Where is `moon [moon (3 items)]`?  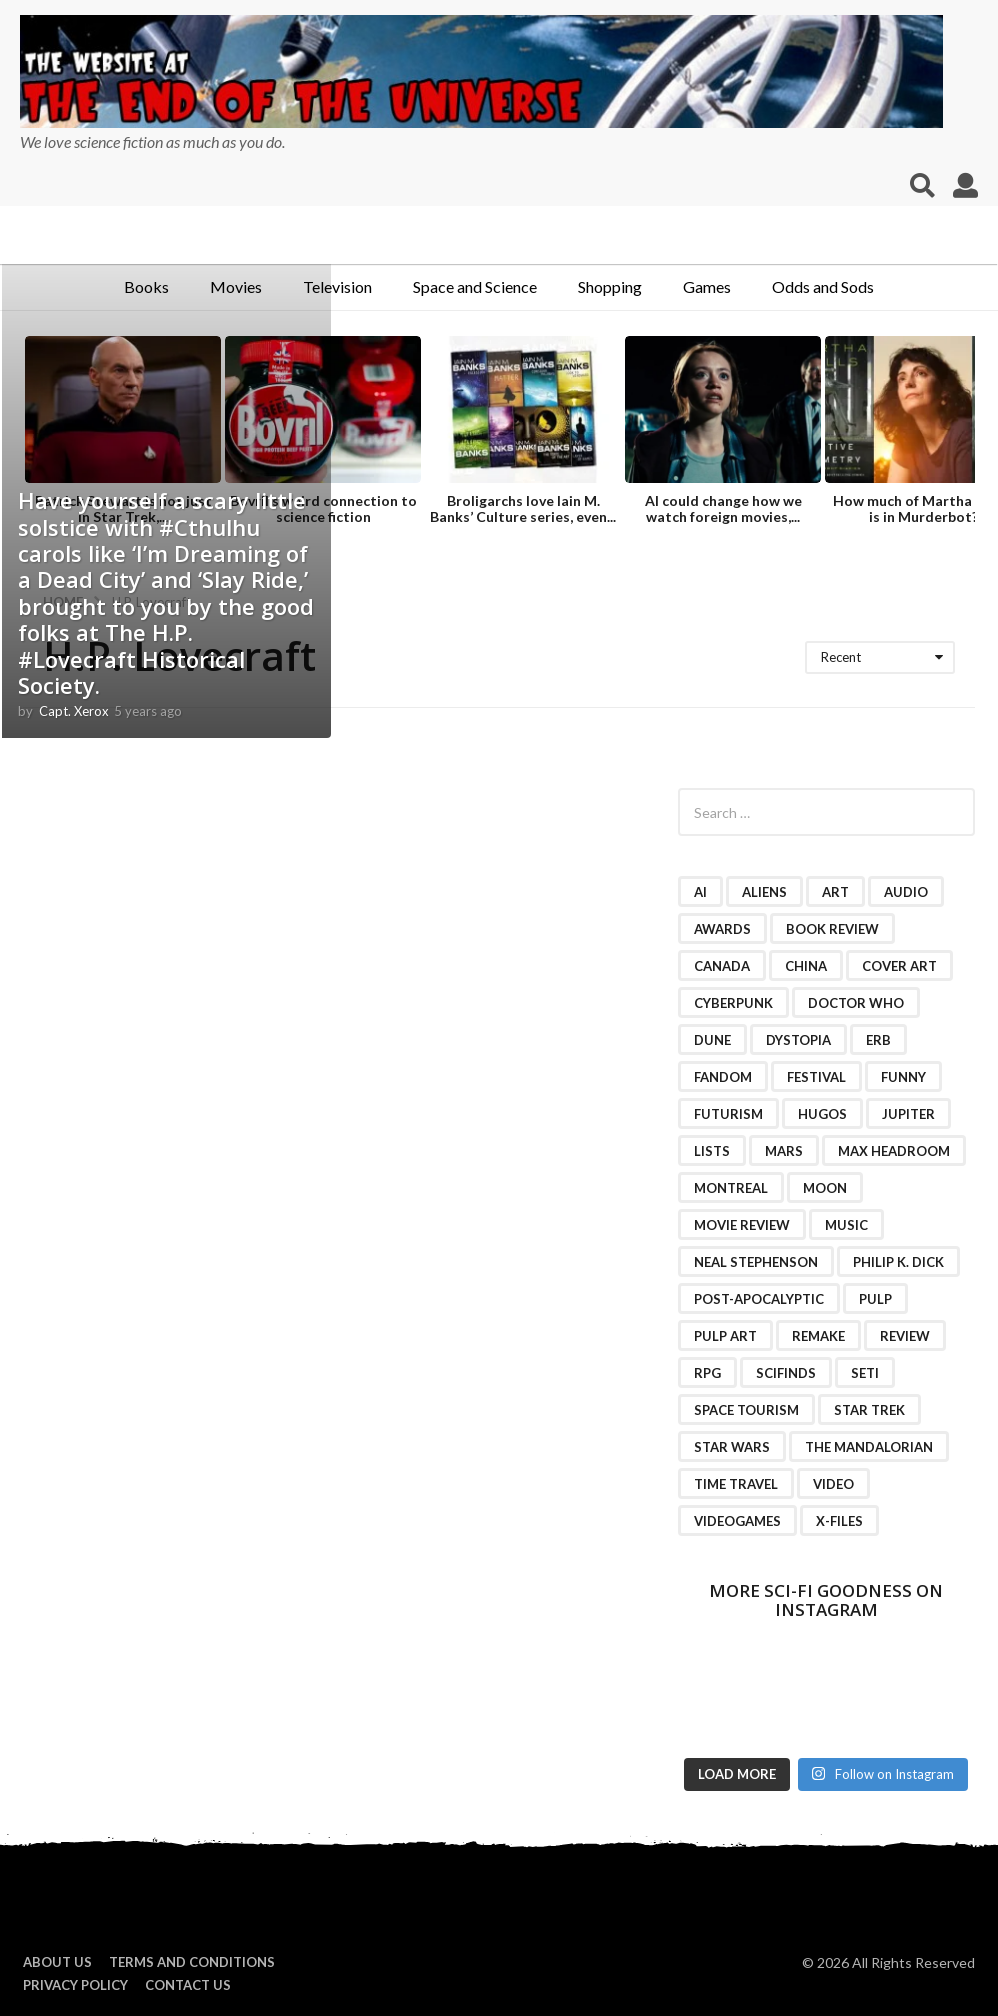 moon [moon (3 items)] is located at coordinates (825, 1188).